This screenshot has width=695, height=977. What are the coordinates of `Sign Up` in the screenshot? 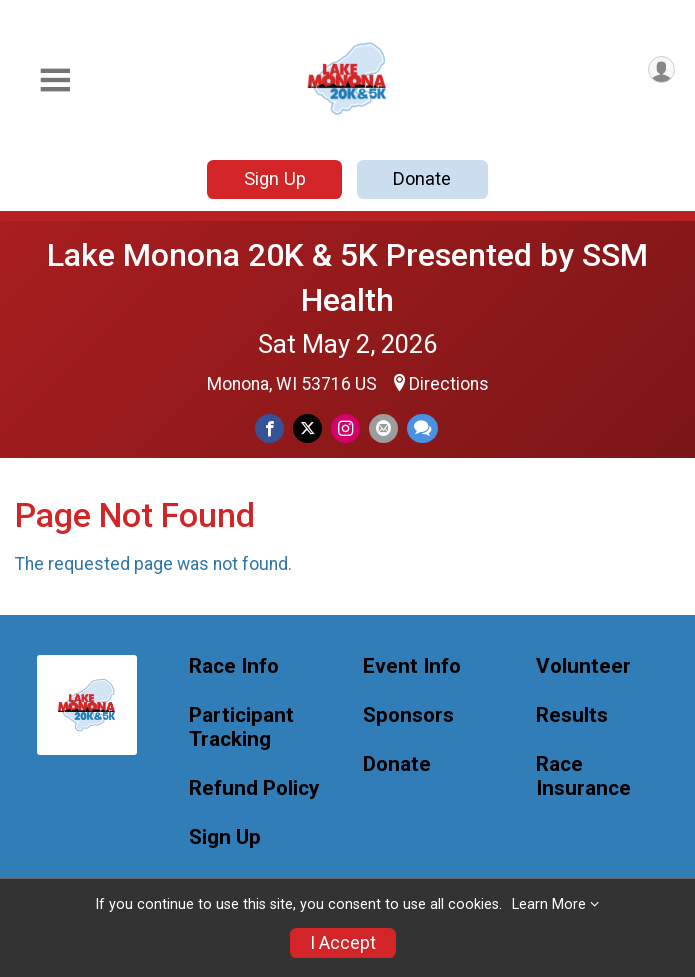 It's located at (275, 178).